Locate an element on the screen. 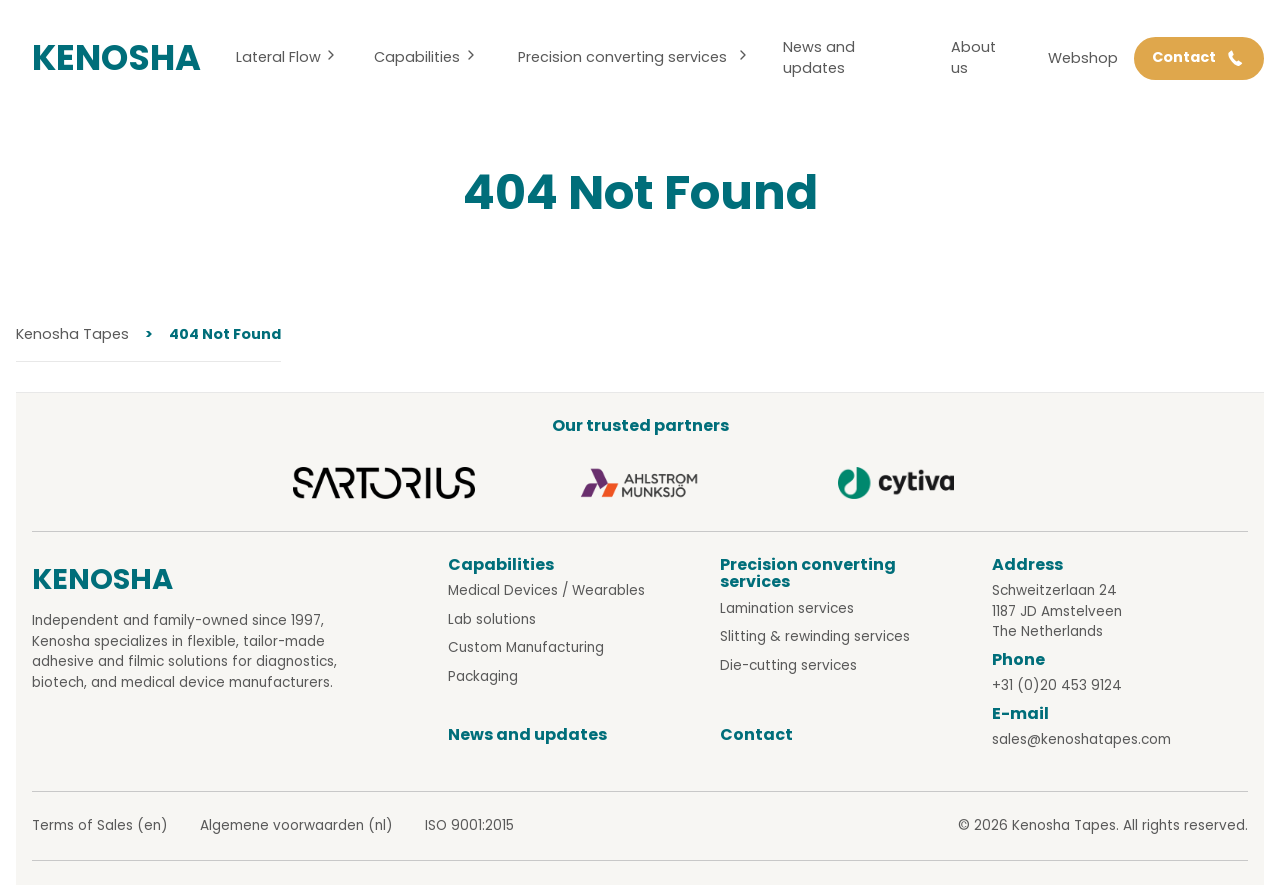 This screenshot has width=1280, height=885. Lamination services is located at coordinates (787, 608).